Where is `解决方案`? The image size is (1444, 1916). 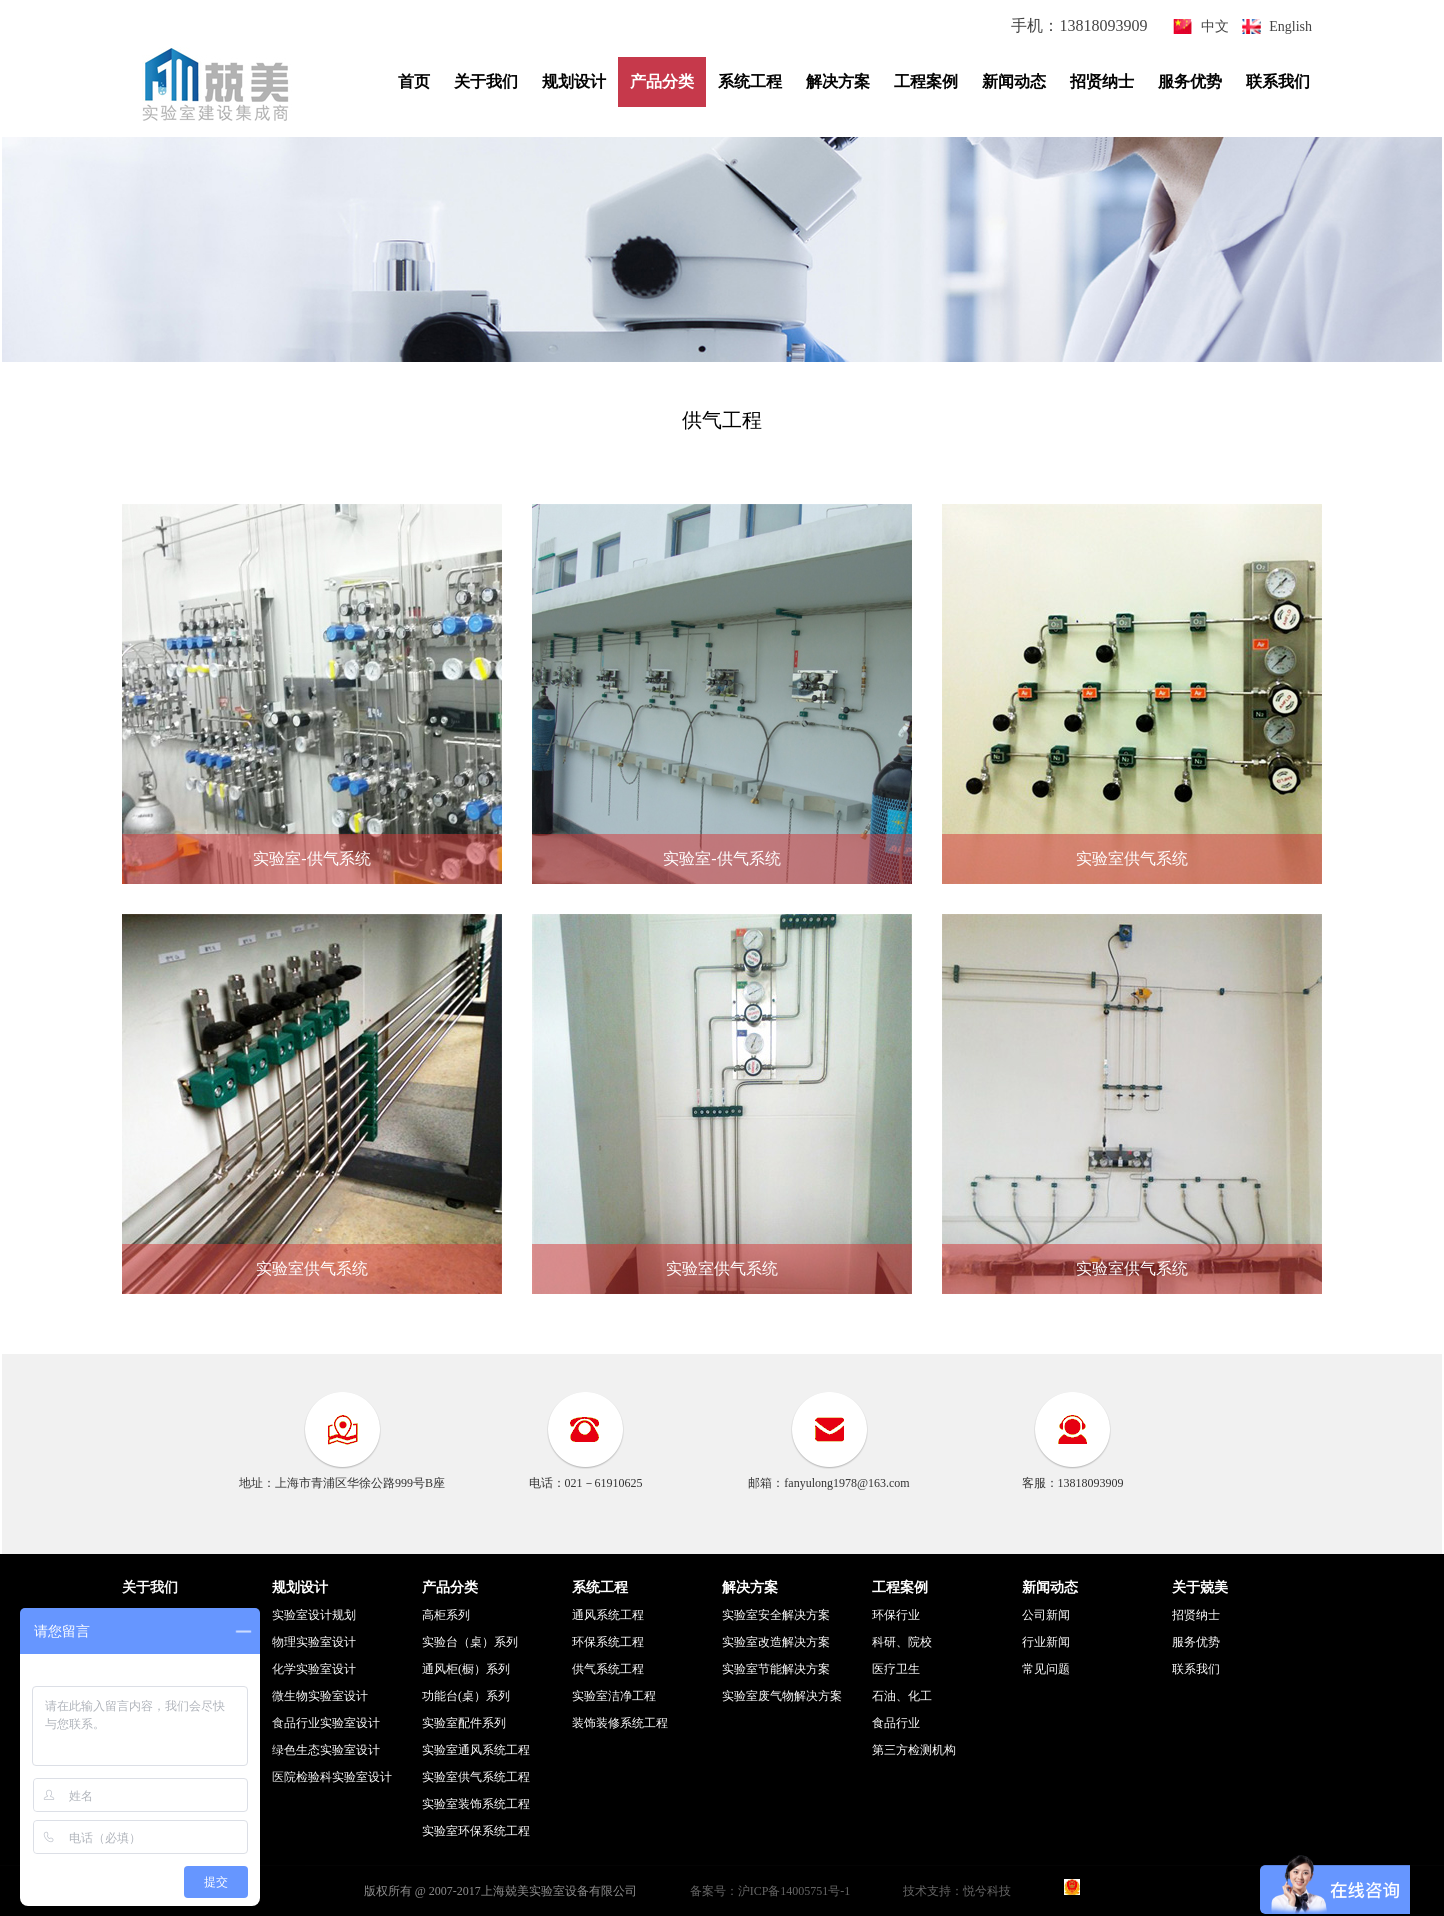 解决方案 is located at coordinates (838, 81).